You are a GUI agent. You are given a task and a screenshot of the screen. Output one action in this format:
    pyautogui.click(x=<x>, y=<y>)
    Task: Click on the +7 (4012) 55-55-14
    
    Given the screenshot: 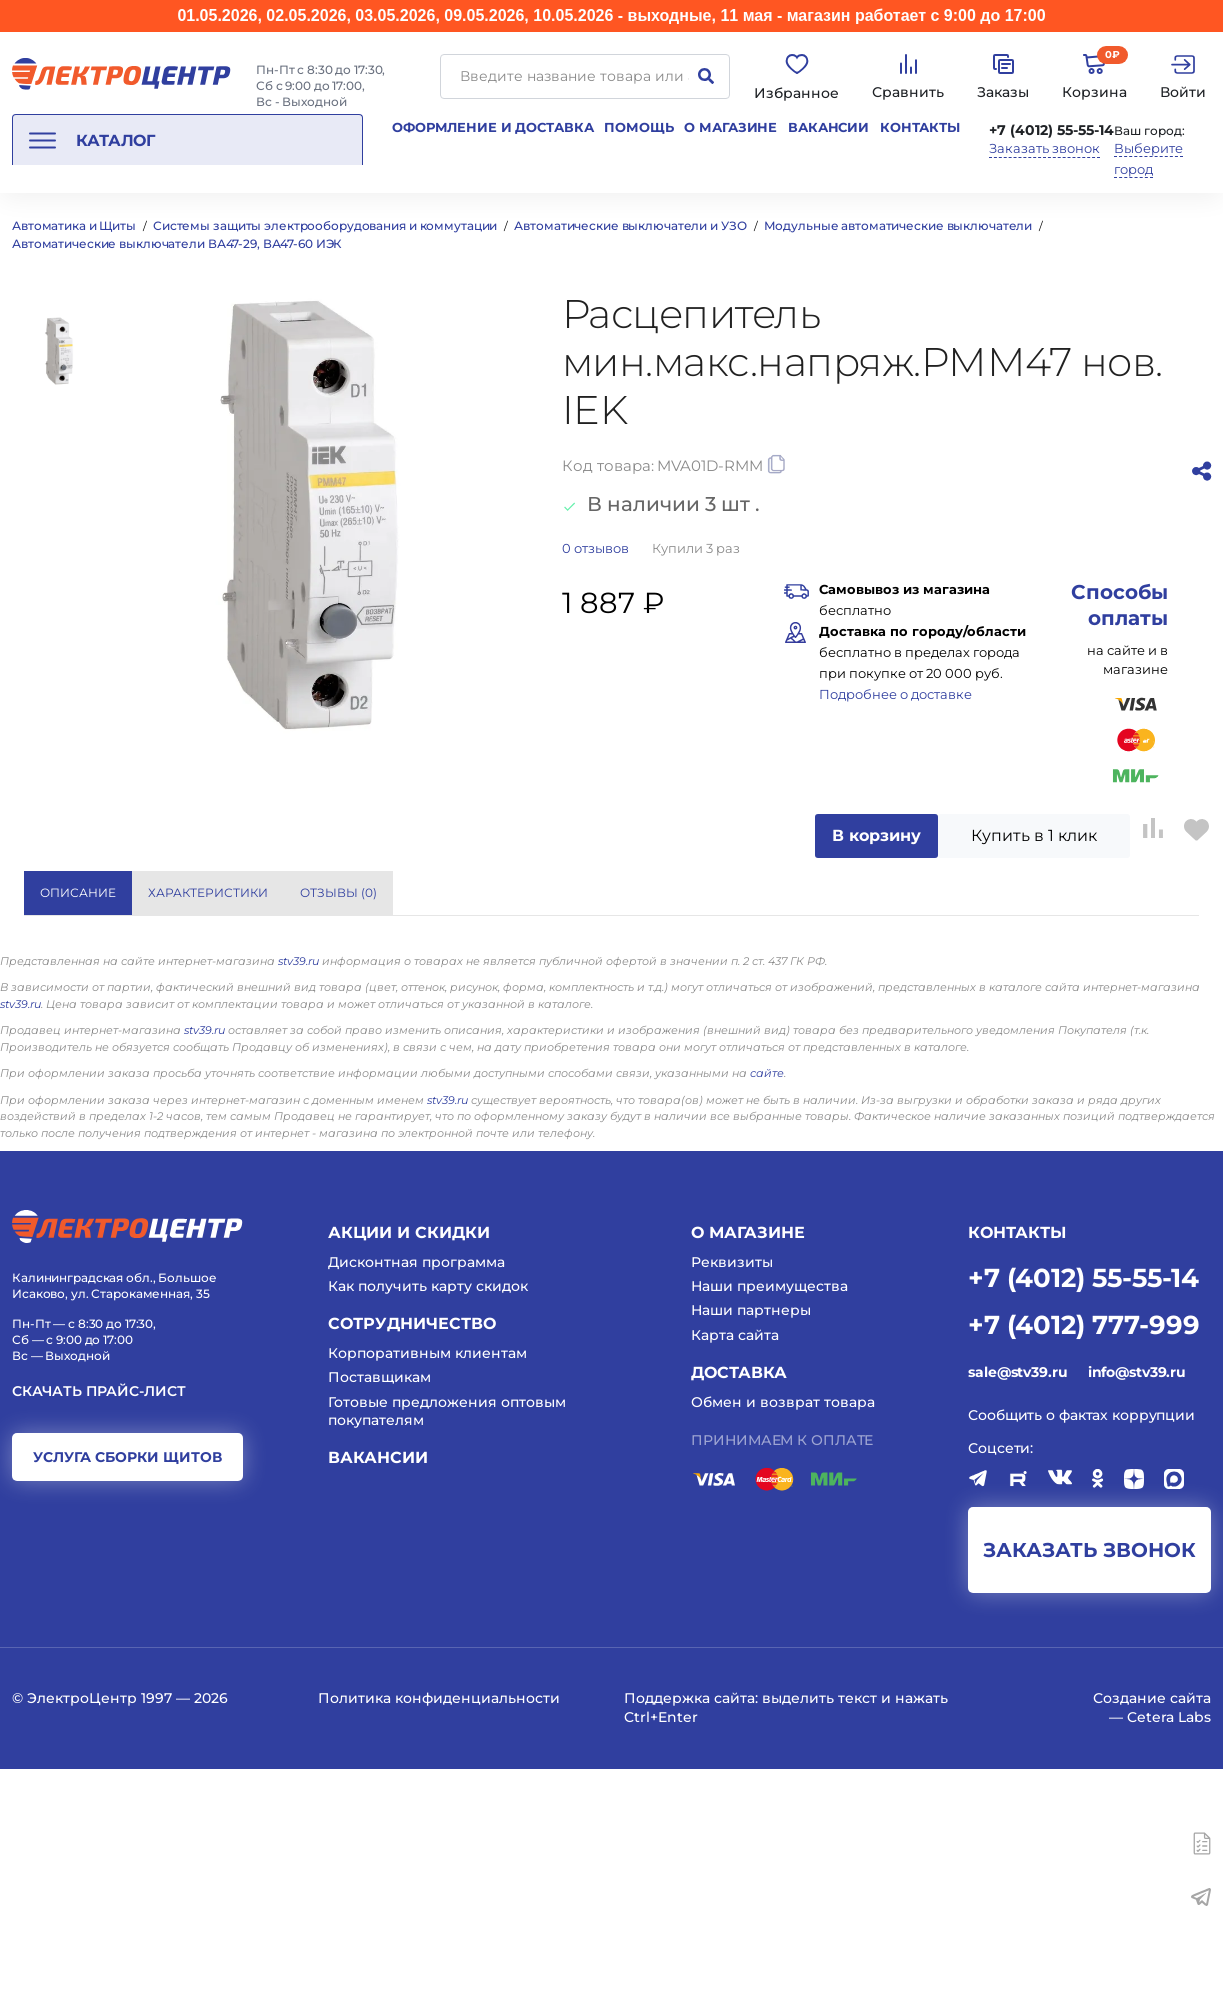 What is the action you would take?
    pyautogui.click(x=1051, y=130)
    